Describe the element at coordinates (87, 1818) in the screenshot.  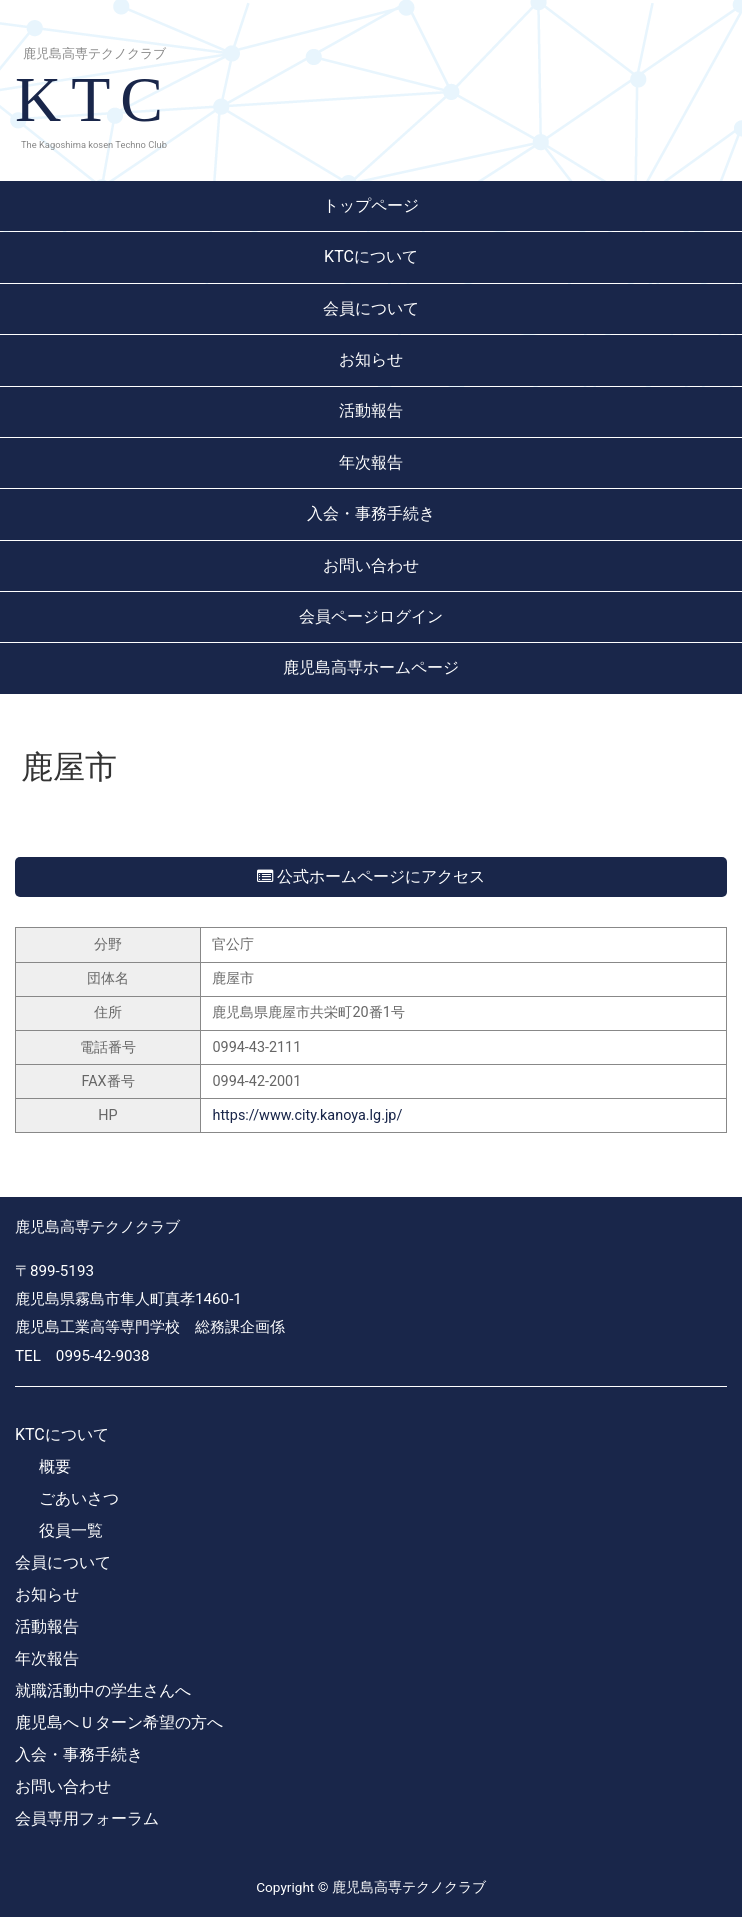
I see `会員専用フォーラム` at that location.